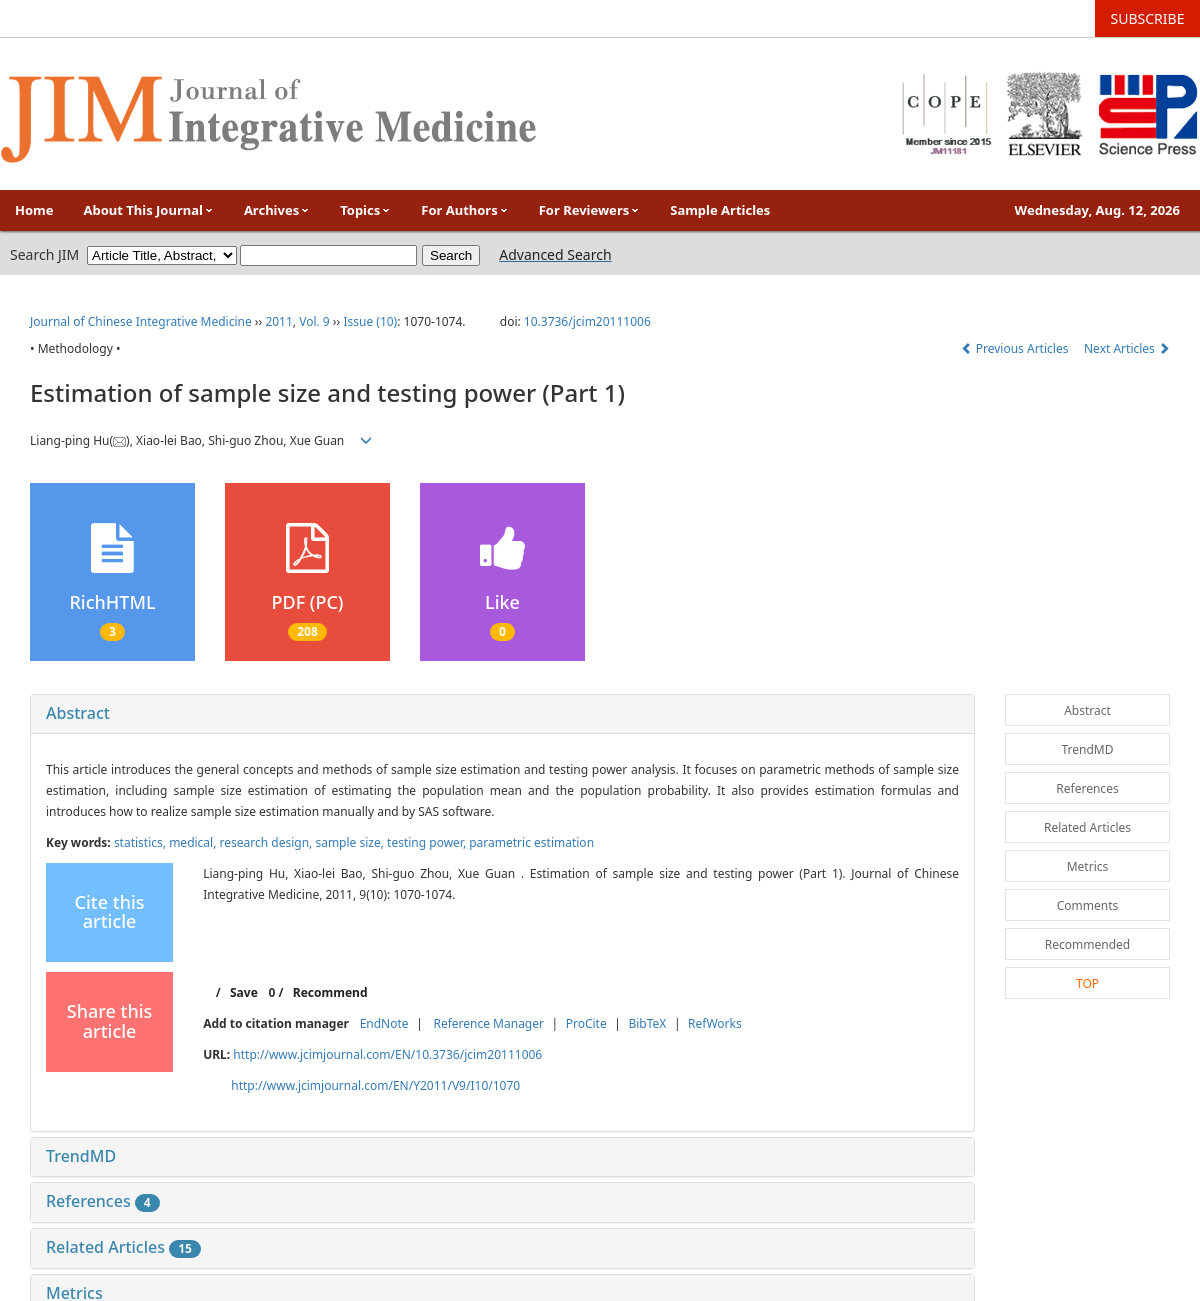  What do you see at coordinates (141, 842) in the screenshot?
I see `statistics,` at bounding box center [141, 842].